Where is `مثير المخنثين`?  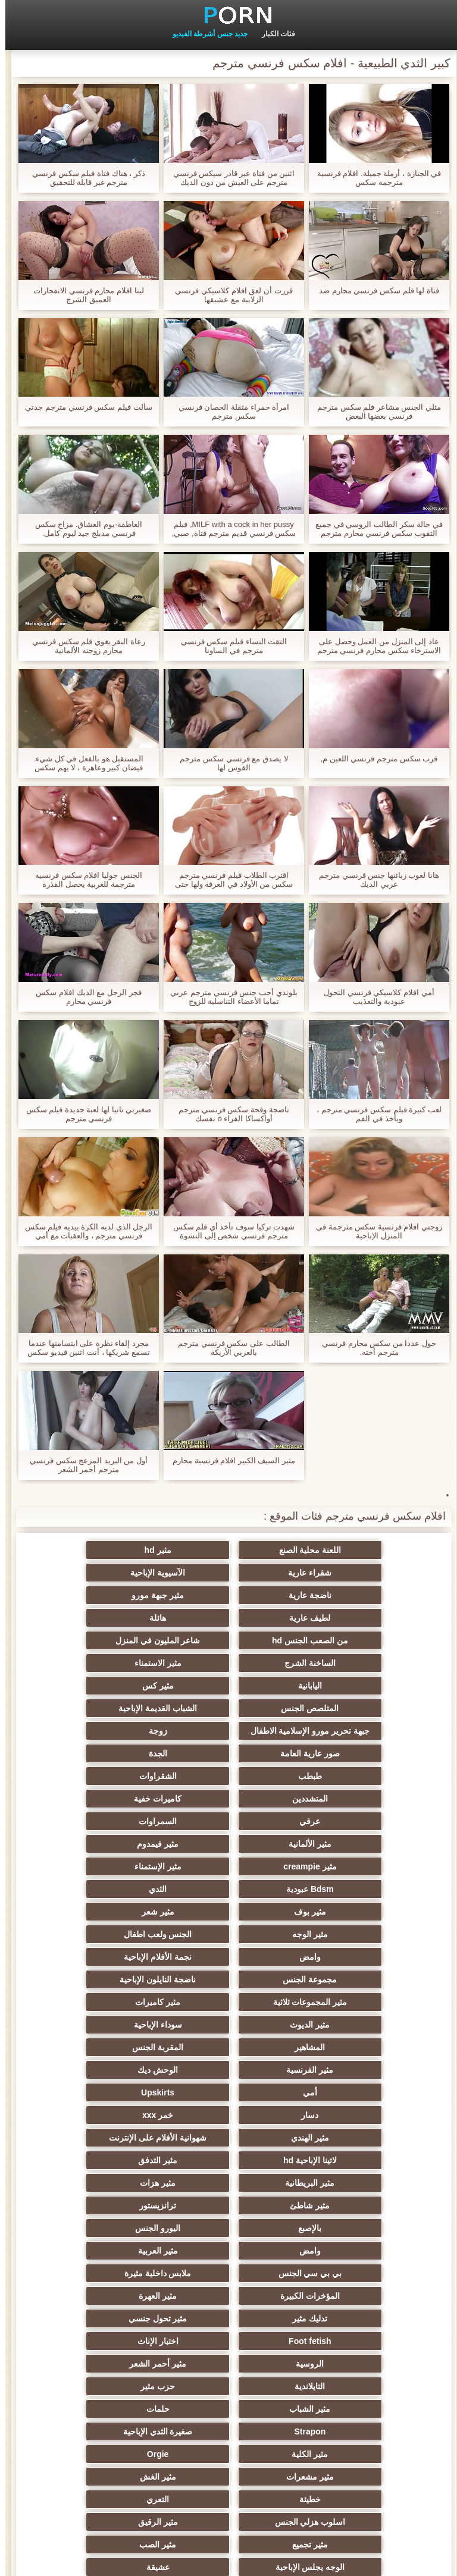
مثير المخنثين is located at coordinates (111, 2246).